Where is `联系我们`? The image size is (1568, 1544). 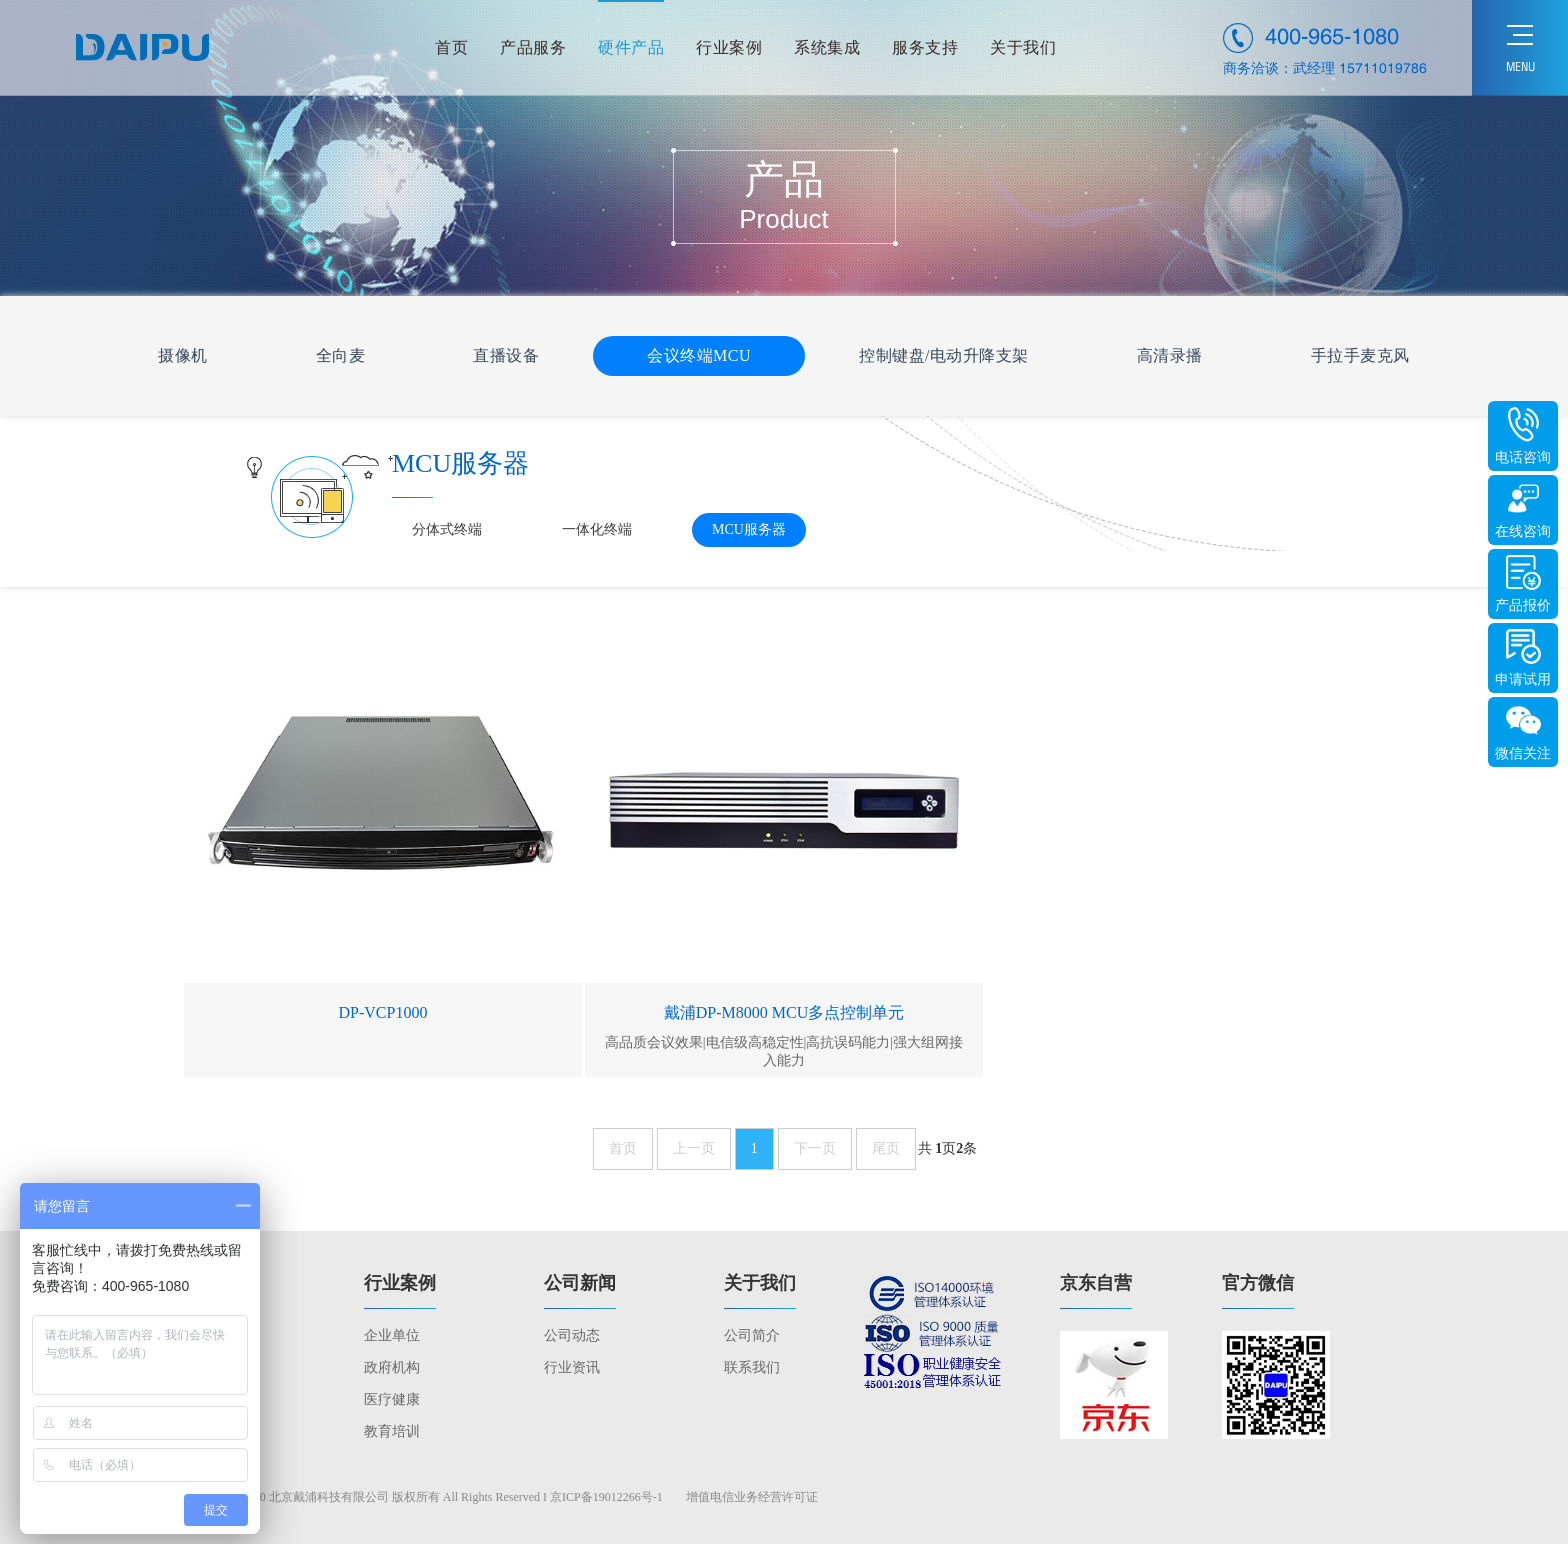 联系我们 is located at coordinates (752, 1367).